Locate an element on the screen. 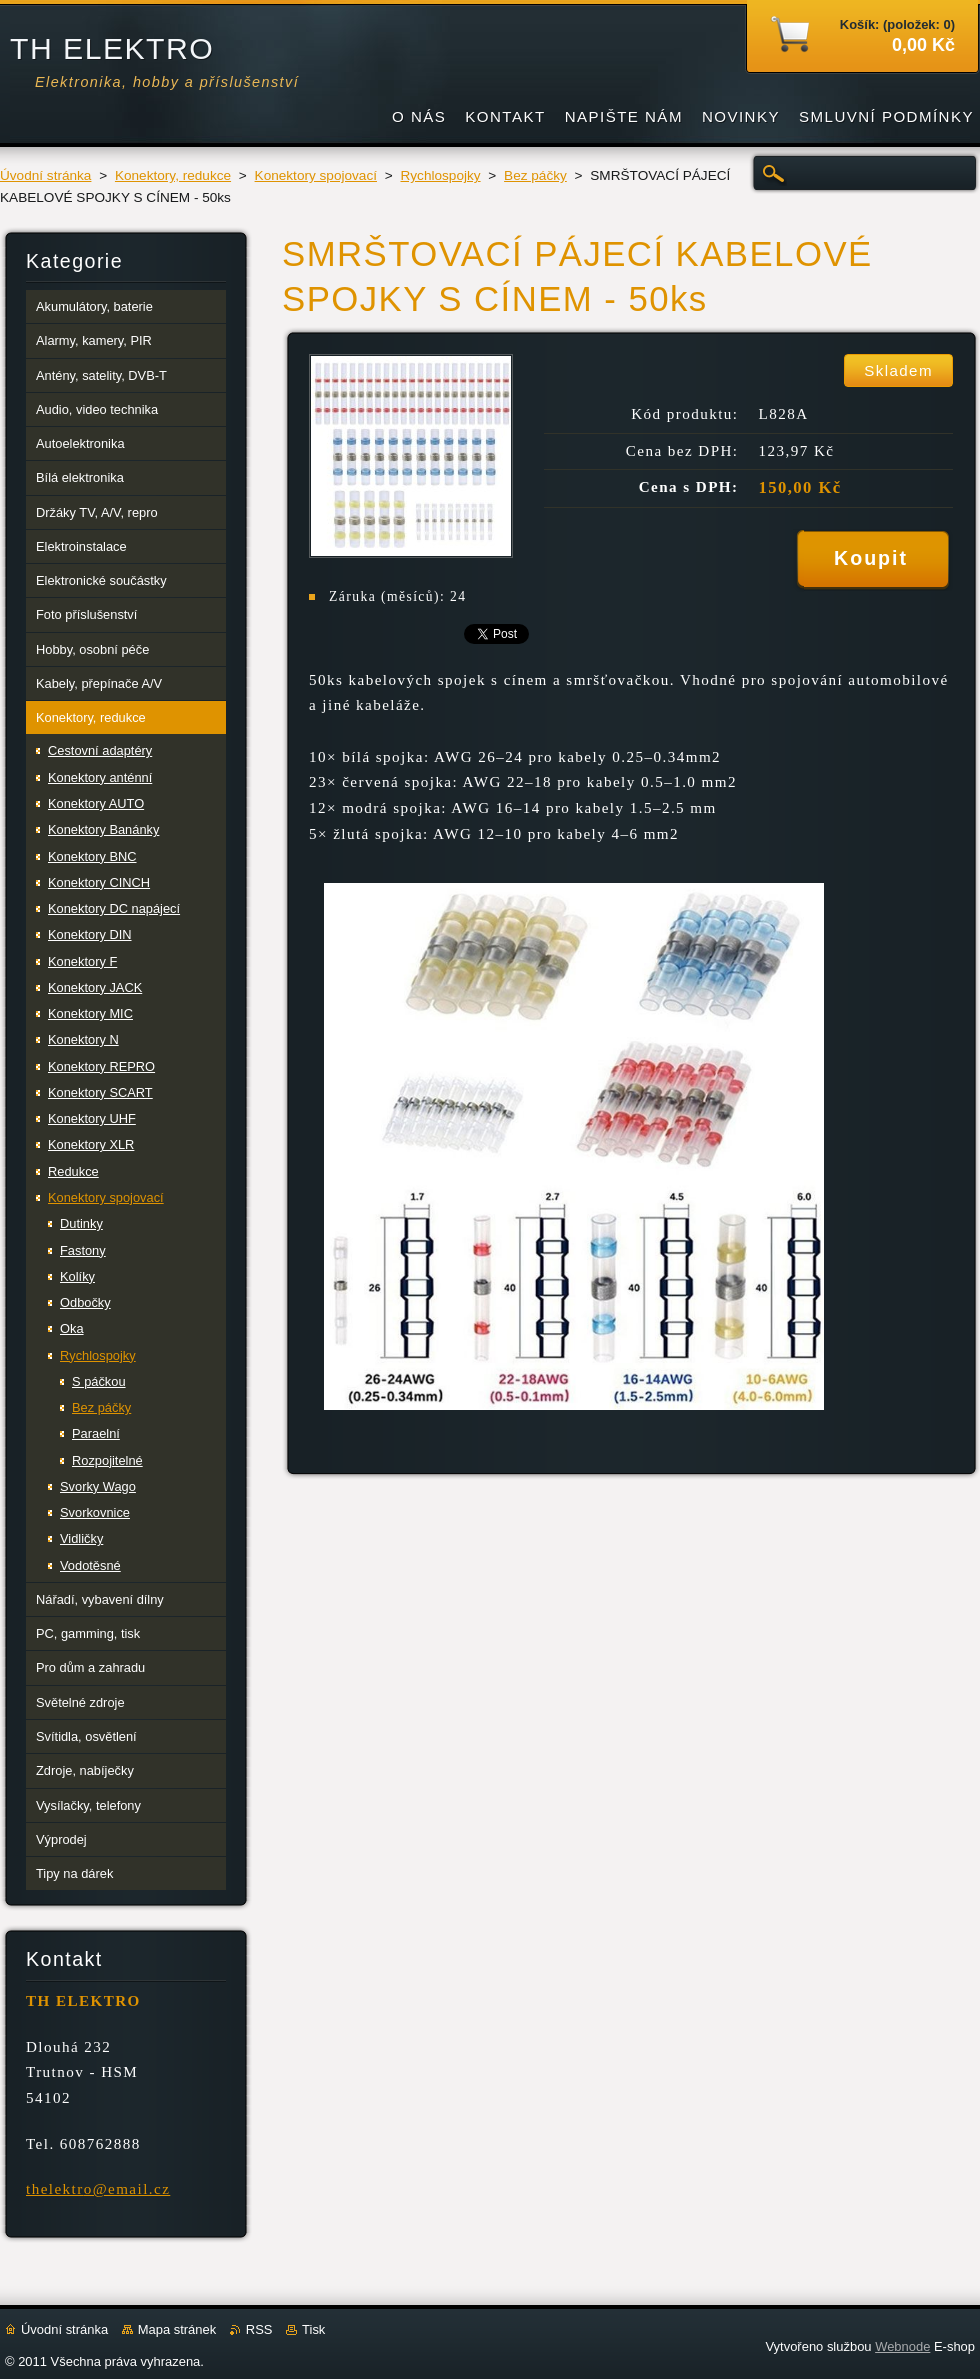  Konektory, redukce is located at coordinates (173, 175).